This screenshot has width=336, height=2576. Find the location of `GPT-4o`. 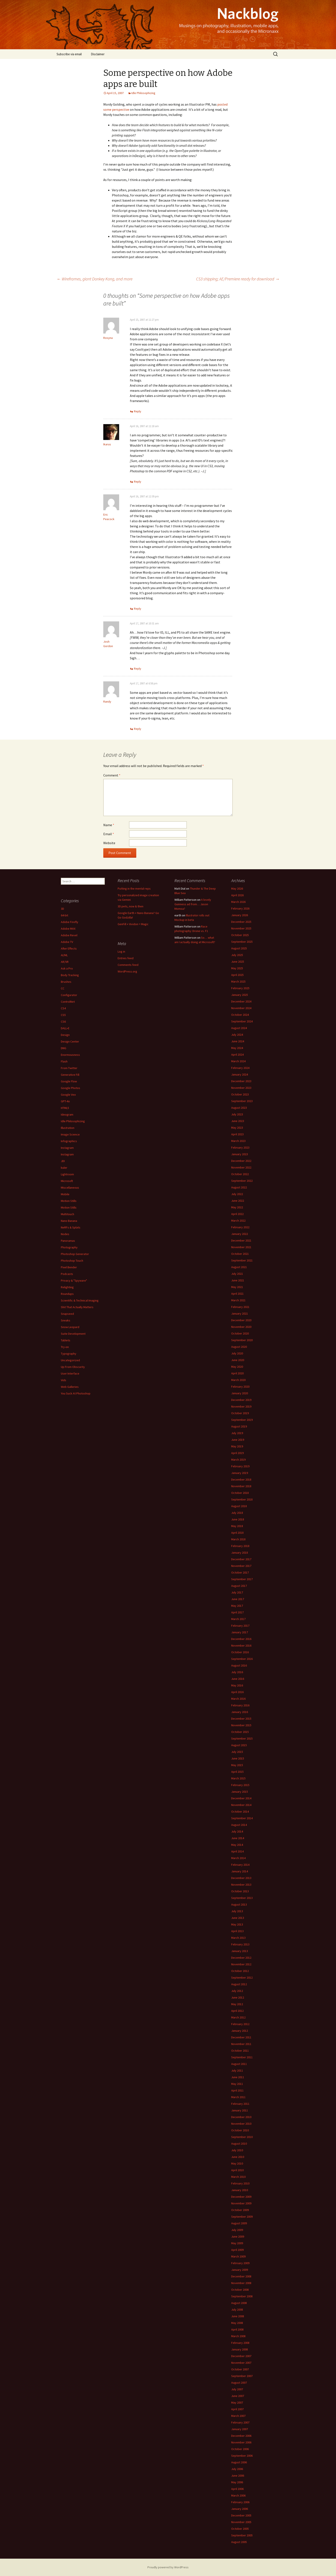

GPT-4o is located at coordinates (65, 1101).